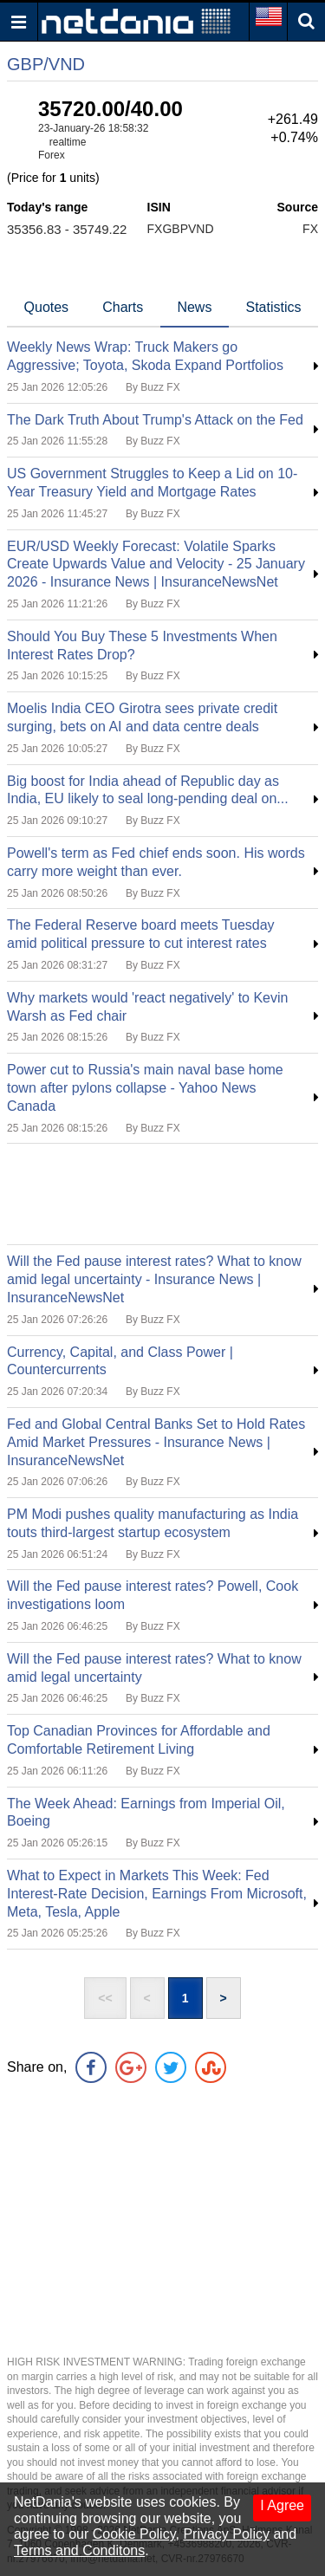  What do you see at coordinates (156, 1442) in the screenshot?
I see `Fed and Global Central Banks Set to Hold Rates Amid Market Pressures - Insurance News | InsuranceNewsNet` at bounding box center [156, 1442].